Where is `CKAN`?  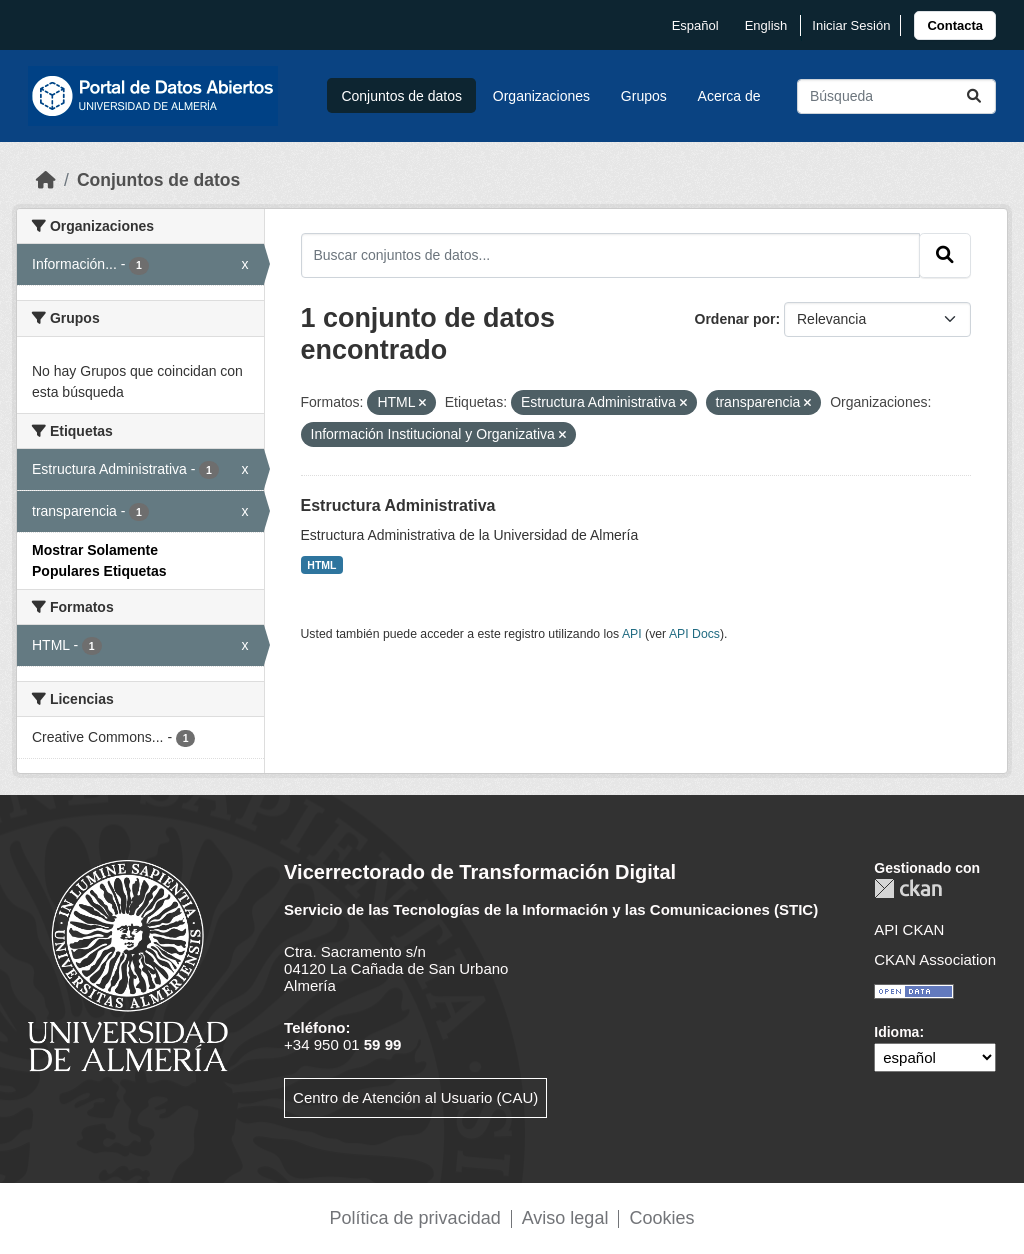 CKAN is located at coordinates (908, 888).